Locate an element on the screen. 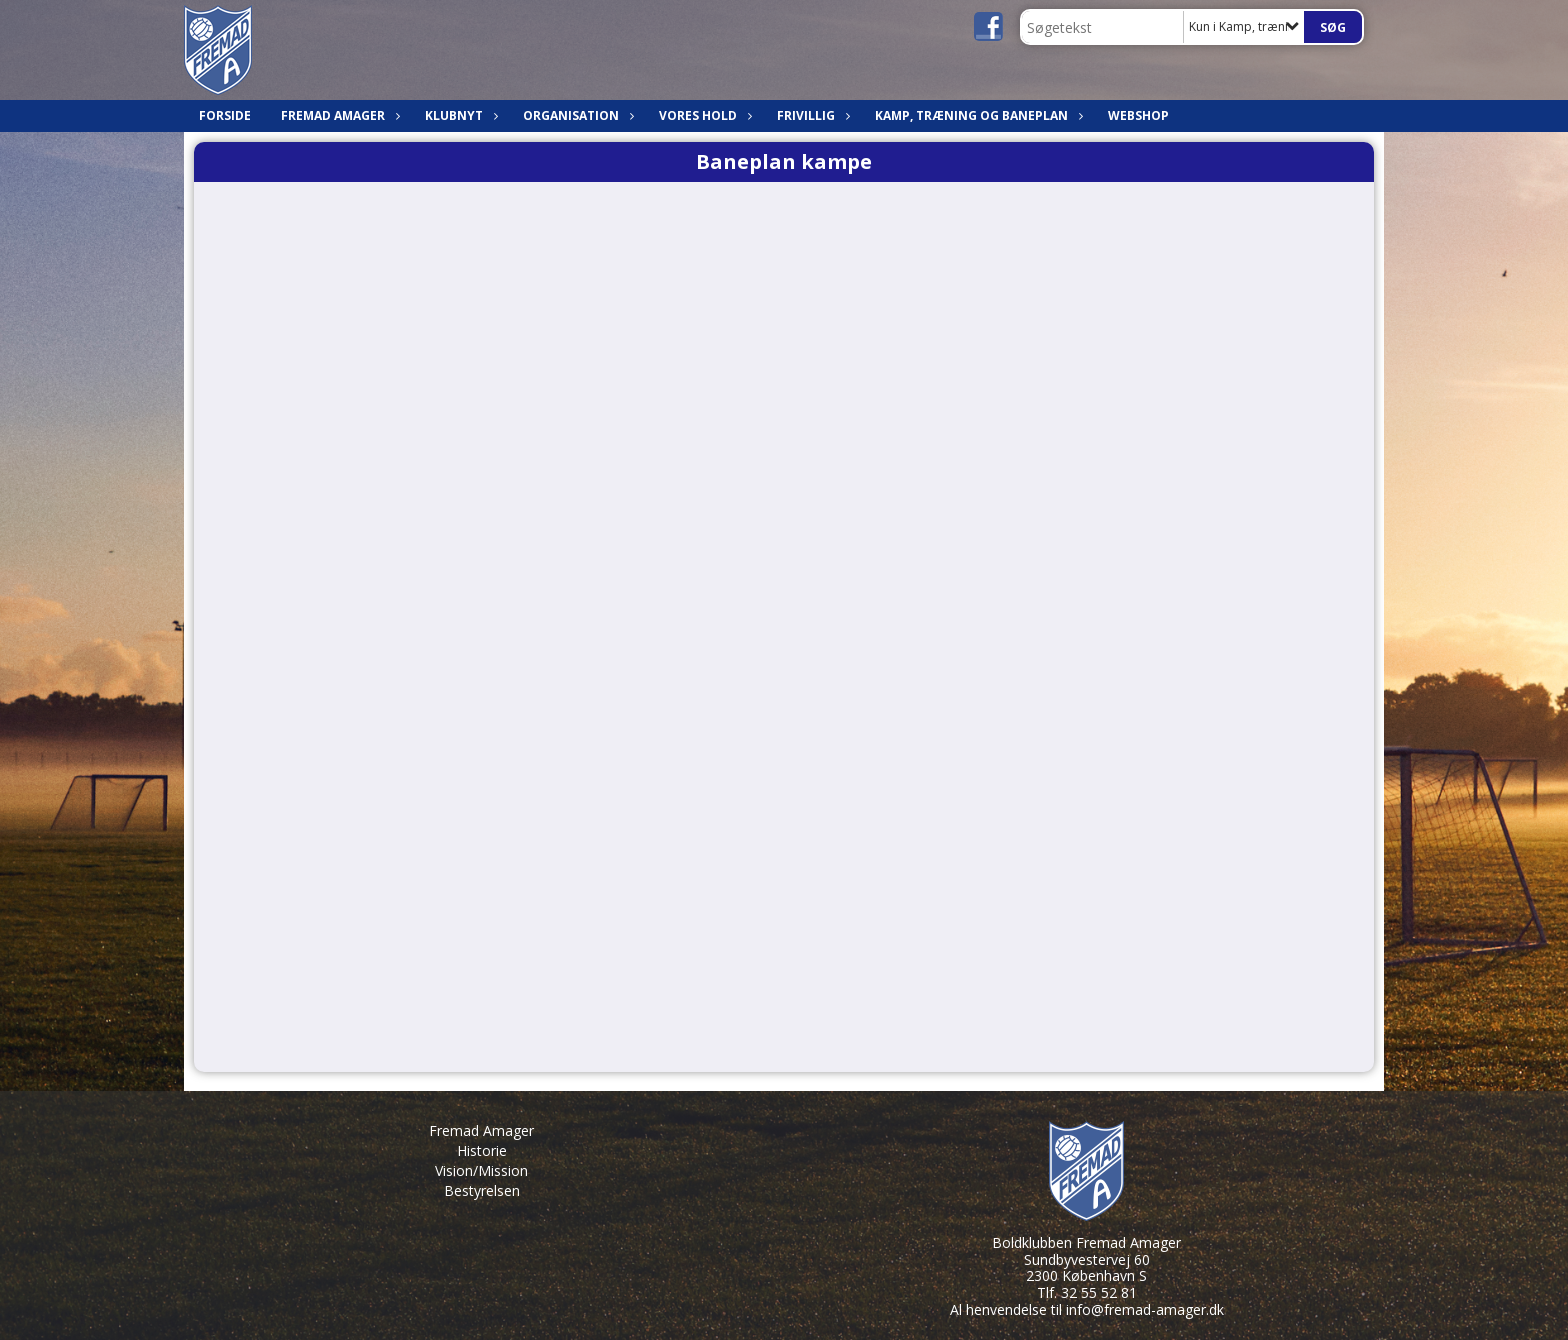 This screenshot has width=1568, height=1340. Klubnyt is located at coordinates (459, 115).